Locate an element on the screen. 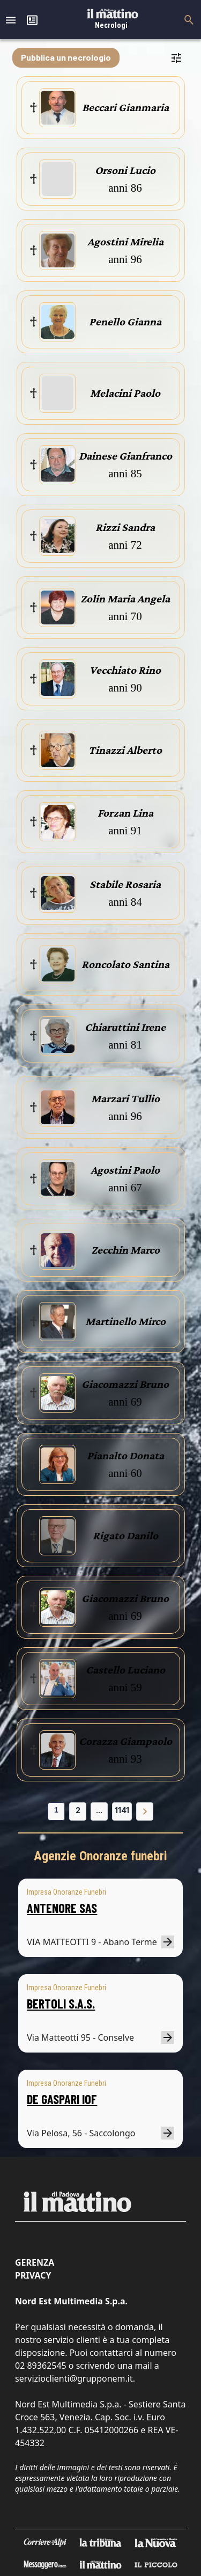  Corazza Giampaolo is located at coordinates (125, 1741).